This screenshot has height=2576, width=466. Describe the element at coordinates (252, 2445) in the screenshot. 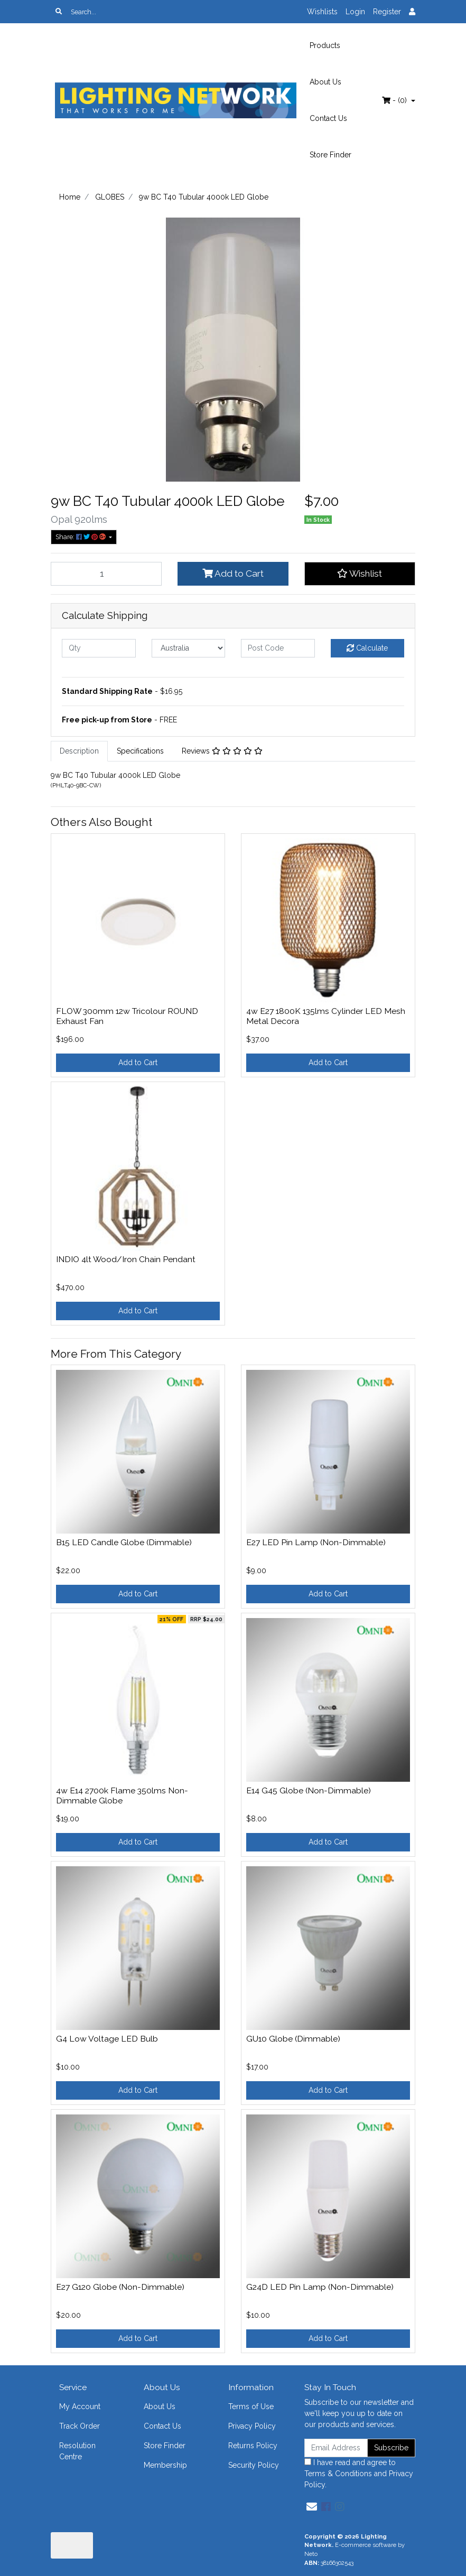

I see `Returns Policy` at that location.